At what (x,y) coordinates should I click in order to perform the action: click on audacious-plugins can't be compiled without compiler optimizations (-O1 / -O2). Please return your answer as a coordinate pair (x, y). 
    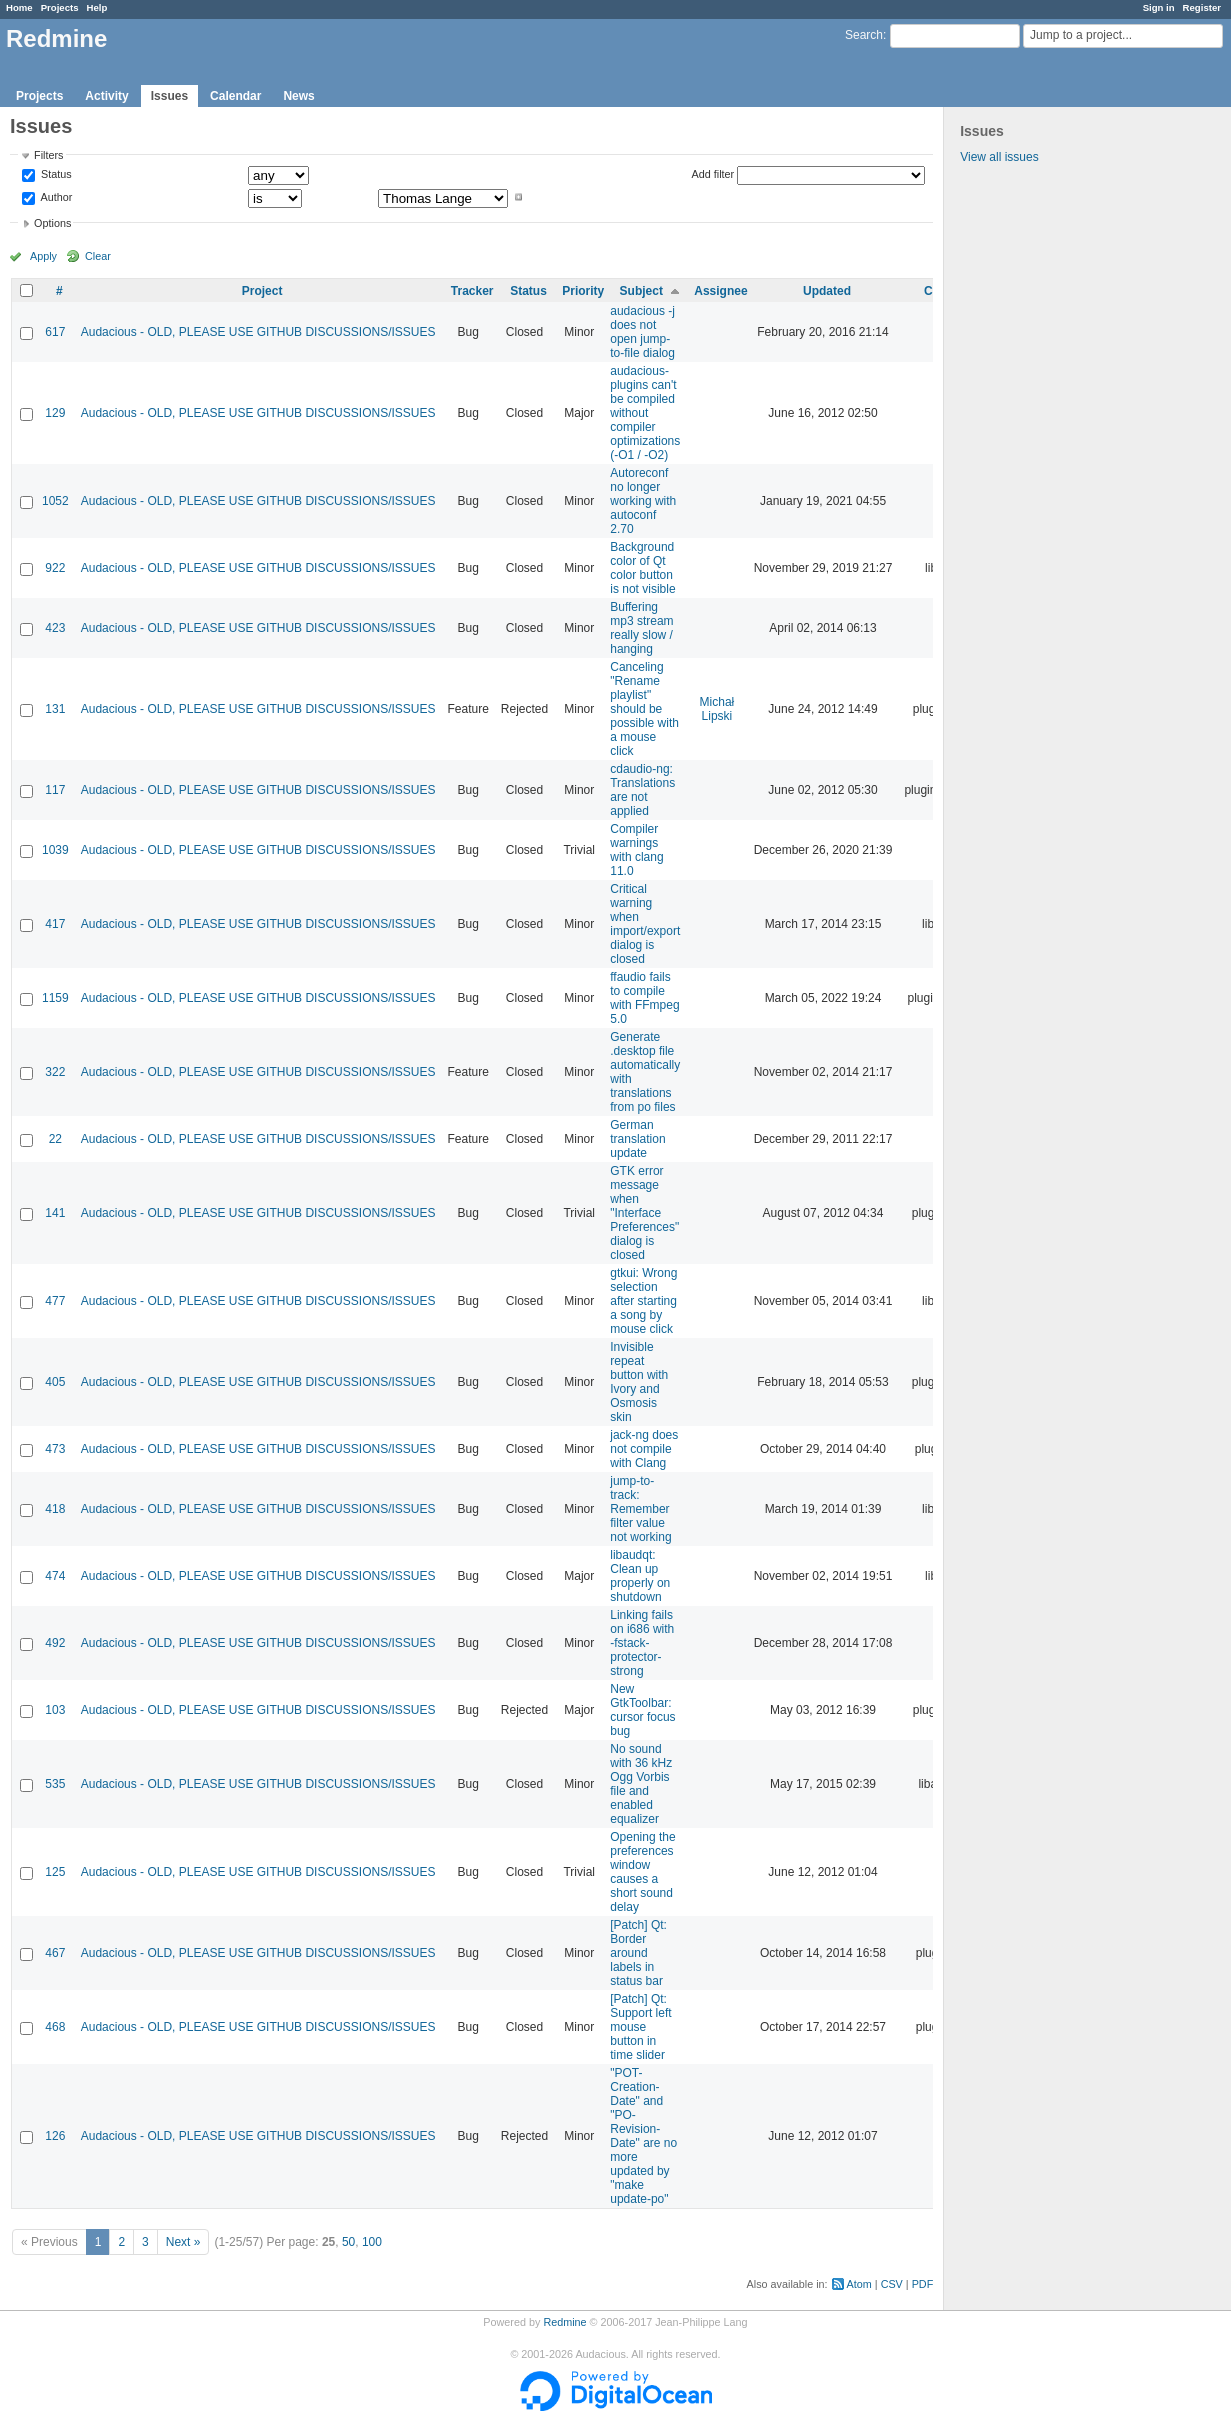
    Looking at the image, I should click on (645, 413).